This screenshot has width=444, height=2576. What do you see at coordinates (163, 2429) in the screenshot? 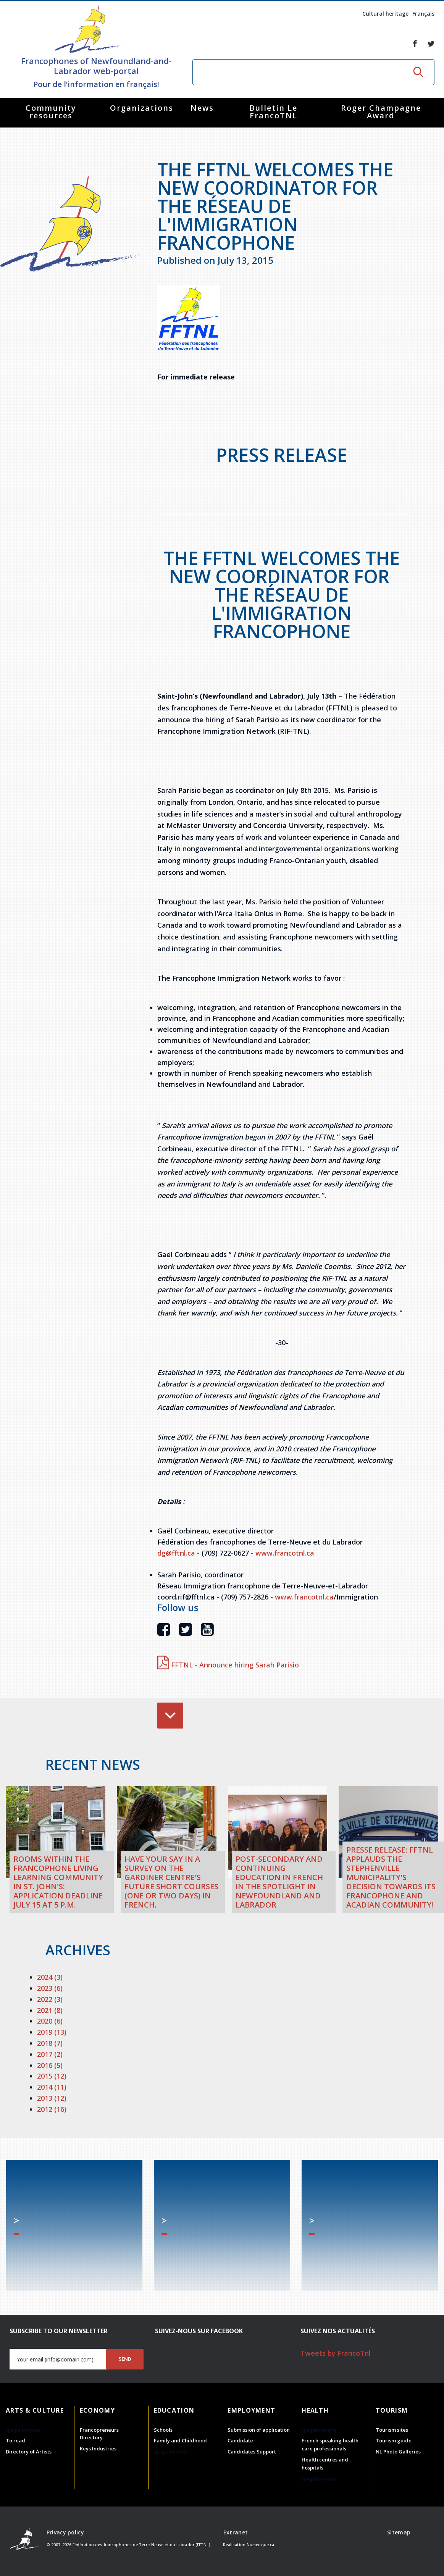
I see `Schools` at bounding box center [163, 2429].